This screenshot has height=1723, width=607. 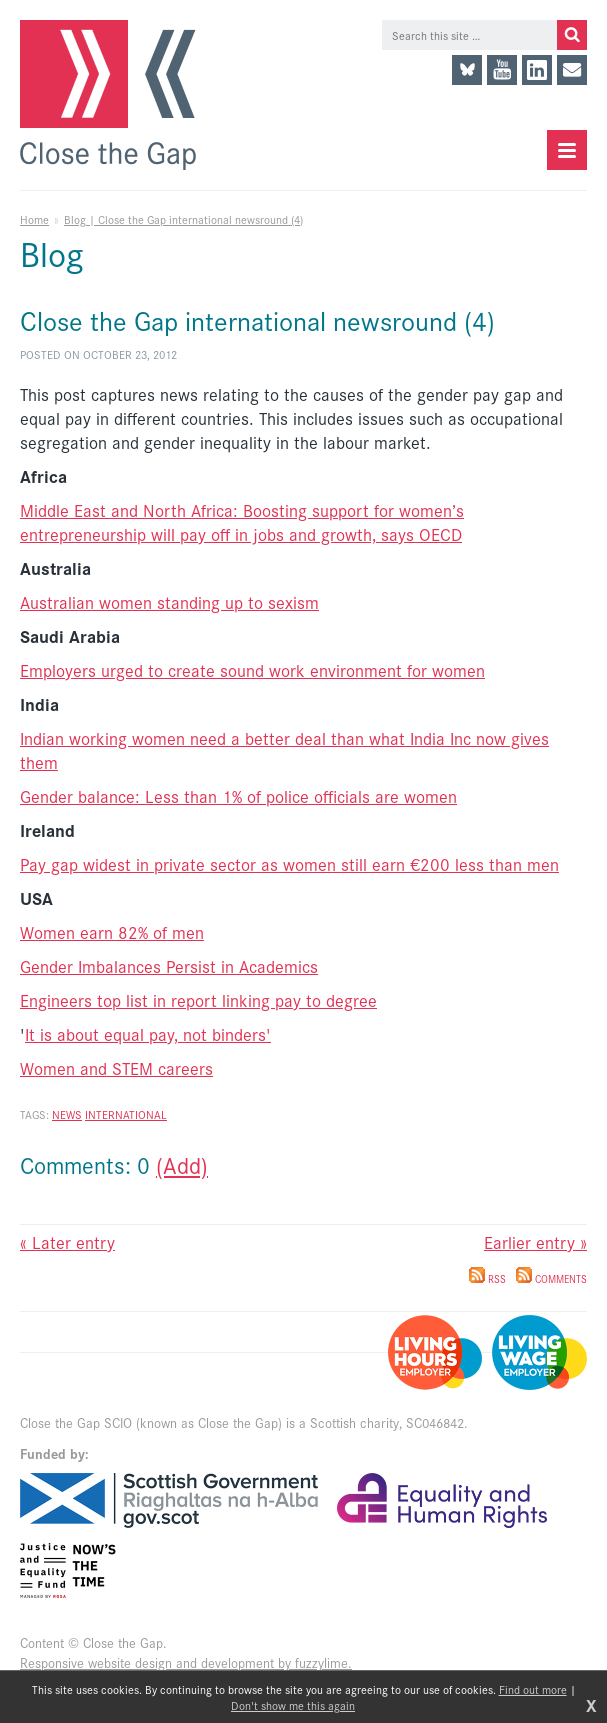 I want to click on Find out more, so click(x=533, y=1689).